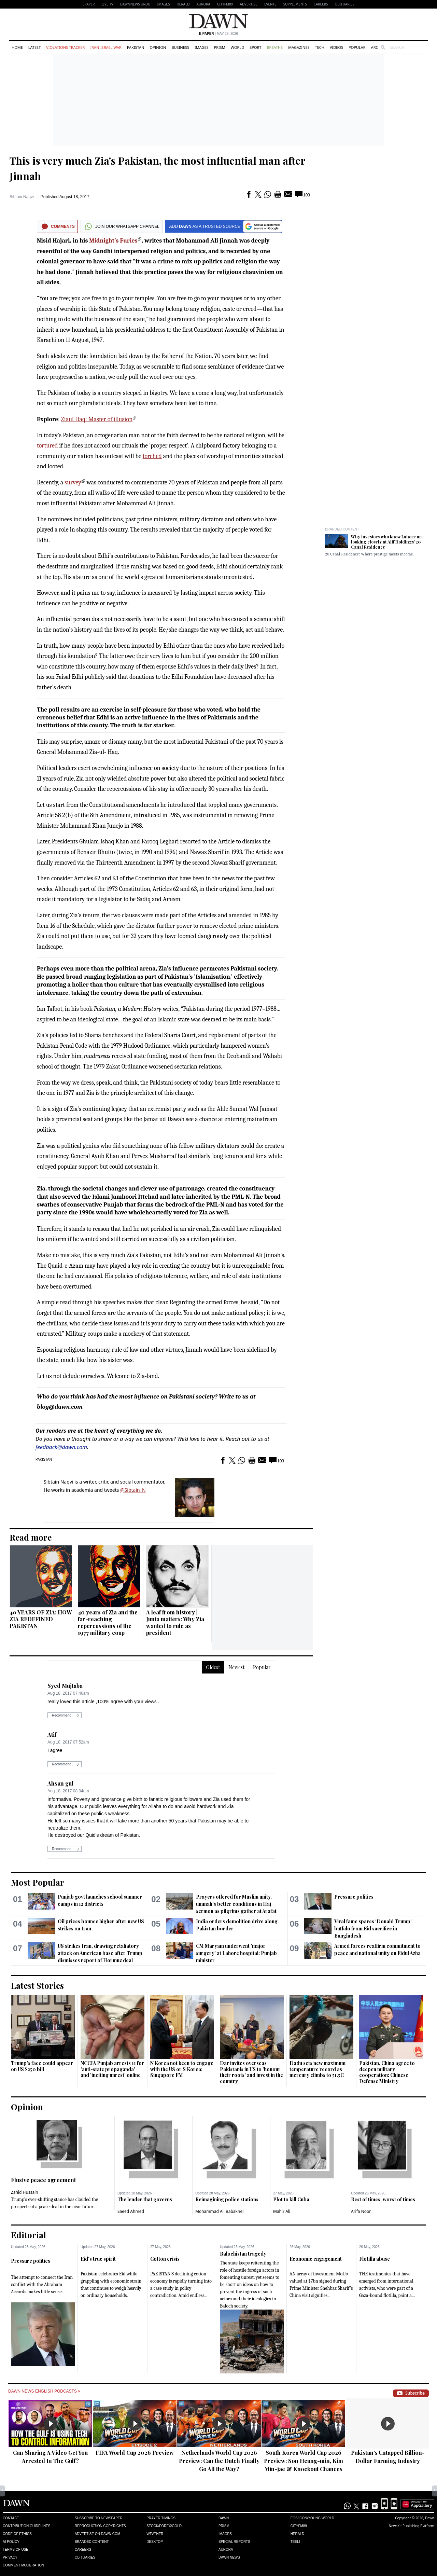  What do you see at coordinates (270, 4) in the screenshot?
I see `Events` at bounding box center [270, 4].